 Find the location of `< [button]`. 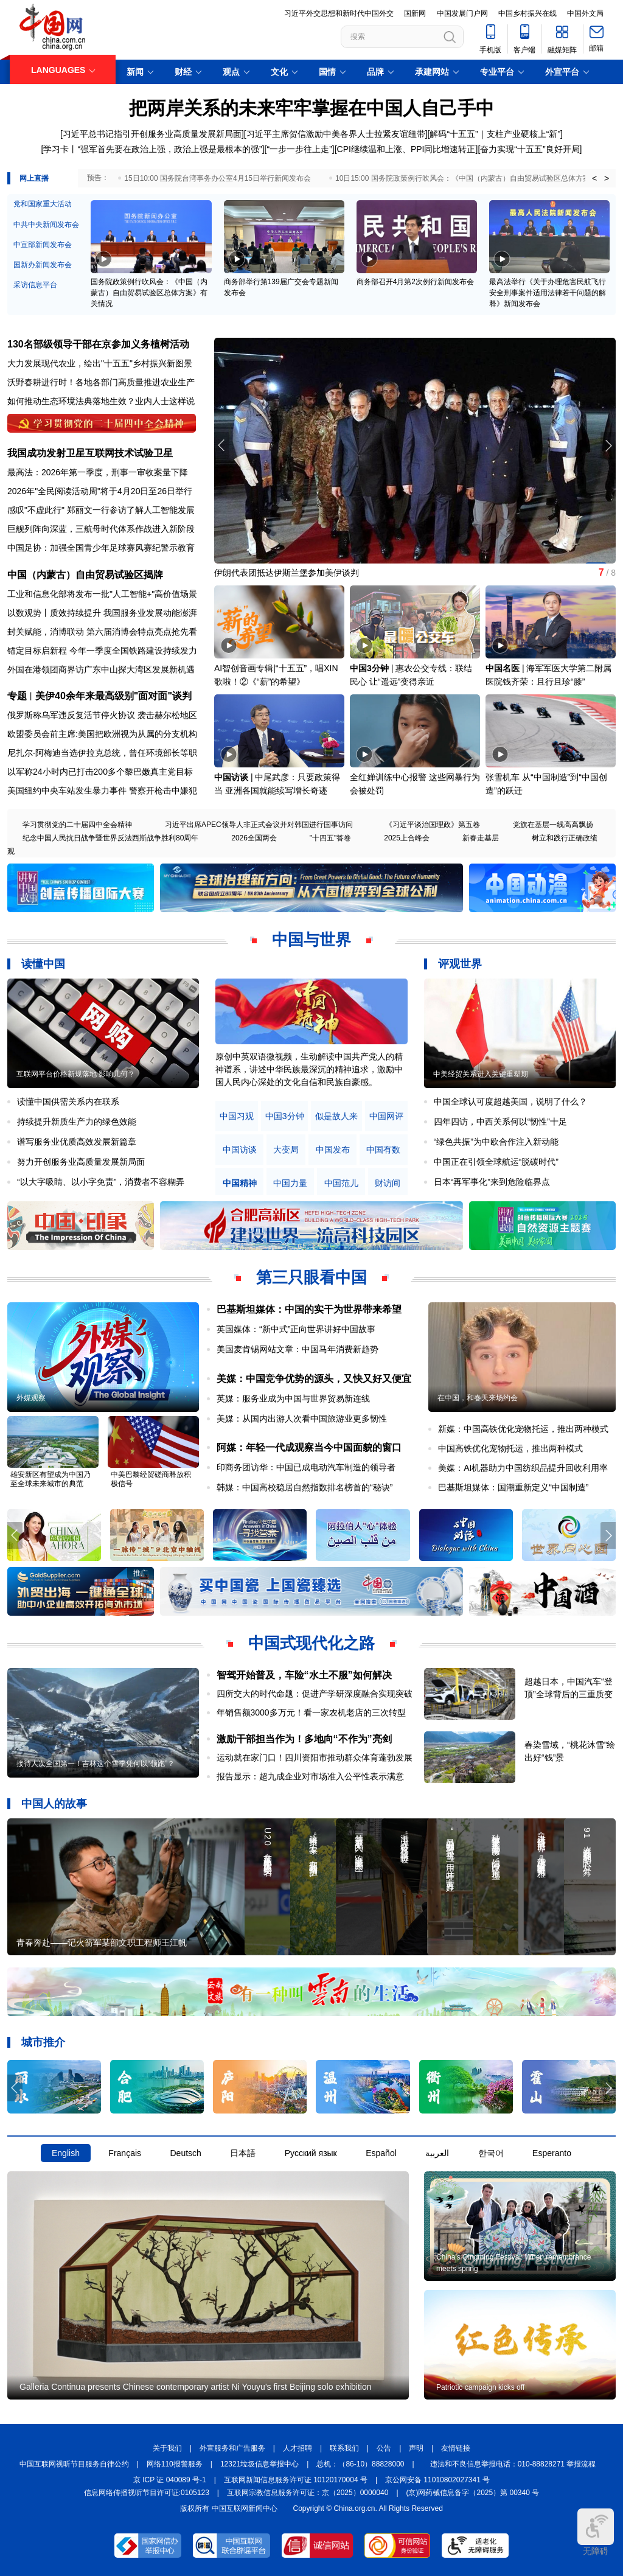

< [button] is located at coordinates (594, 178).